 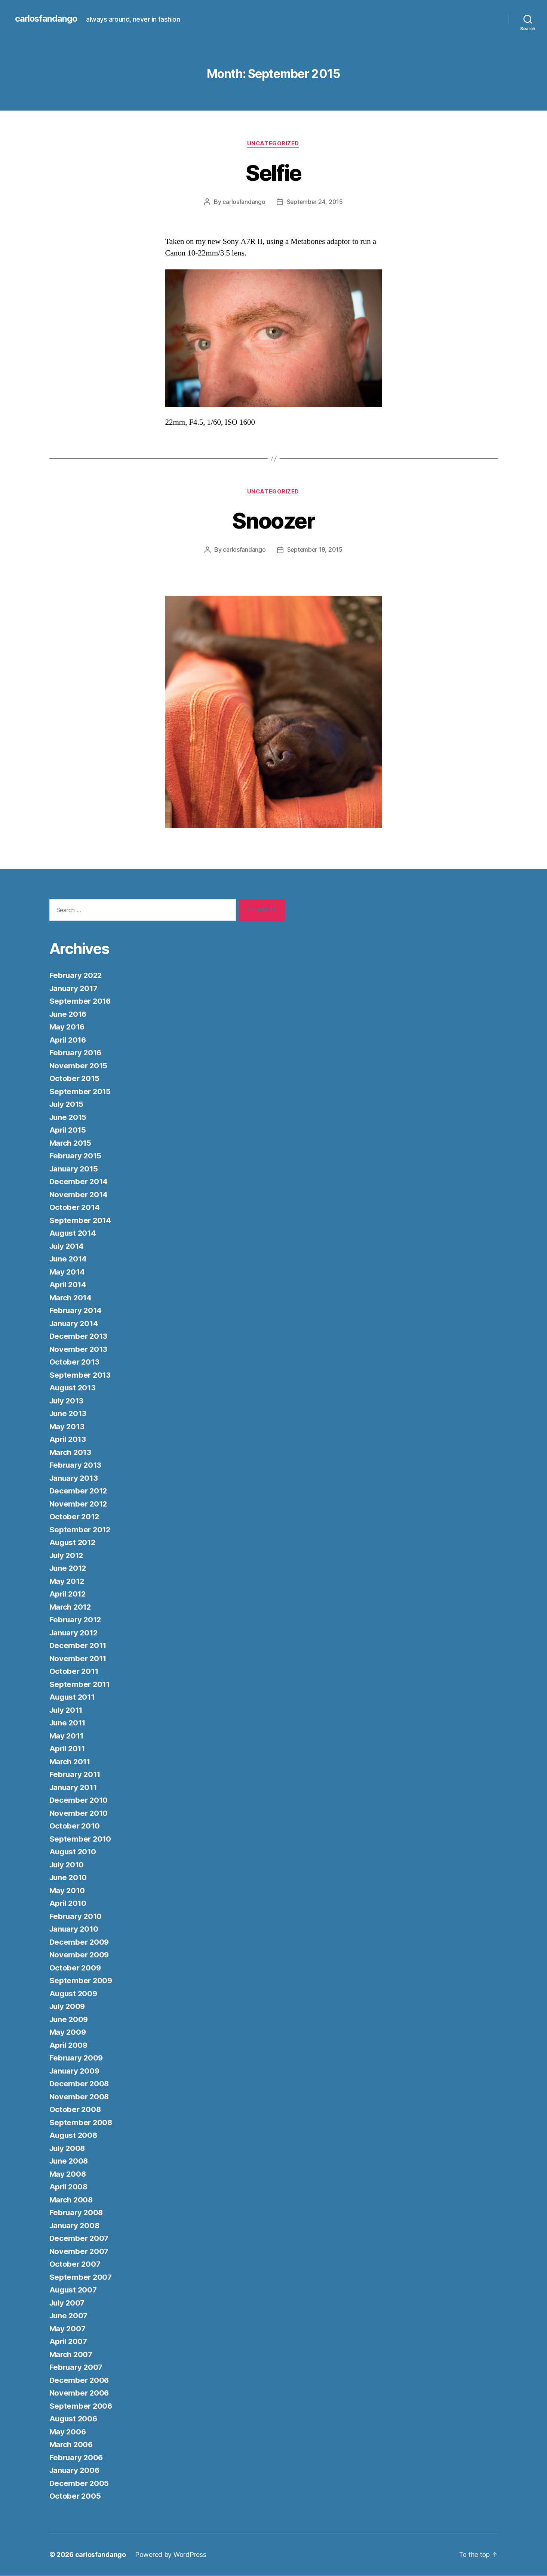 I want to click on May 2006, so click(x=68, y=2432).